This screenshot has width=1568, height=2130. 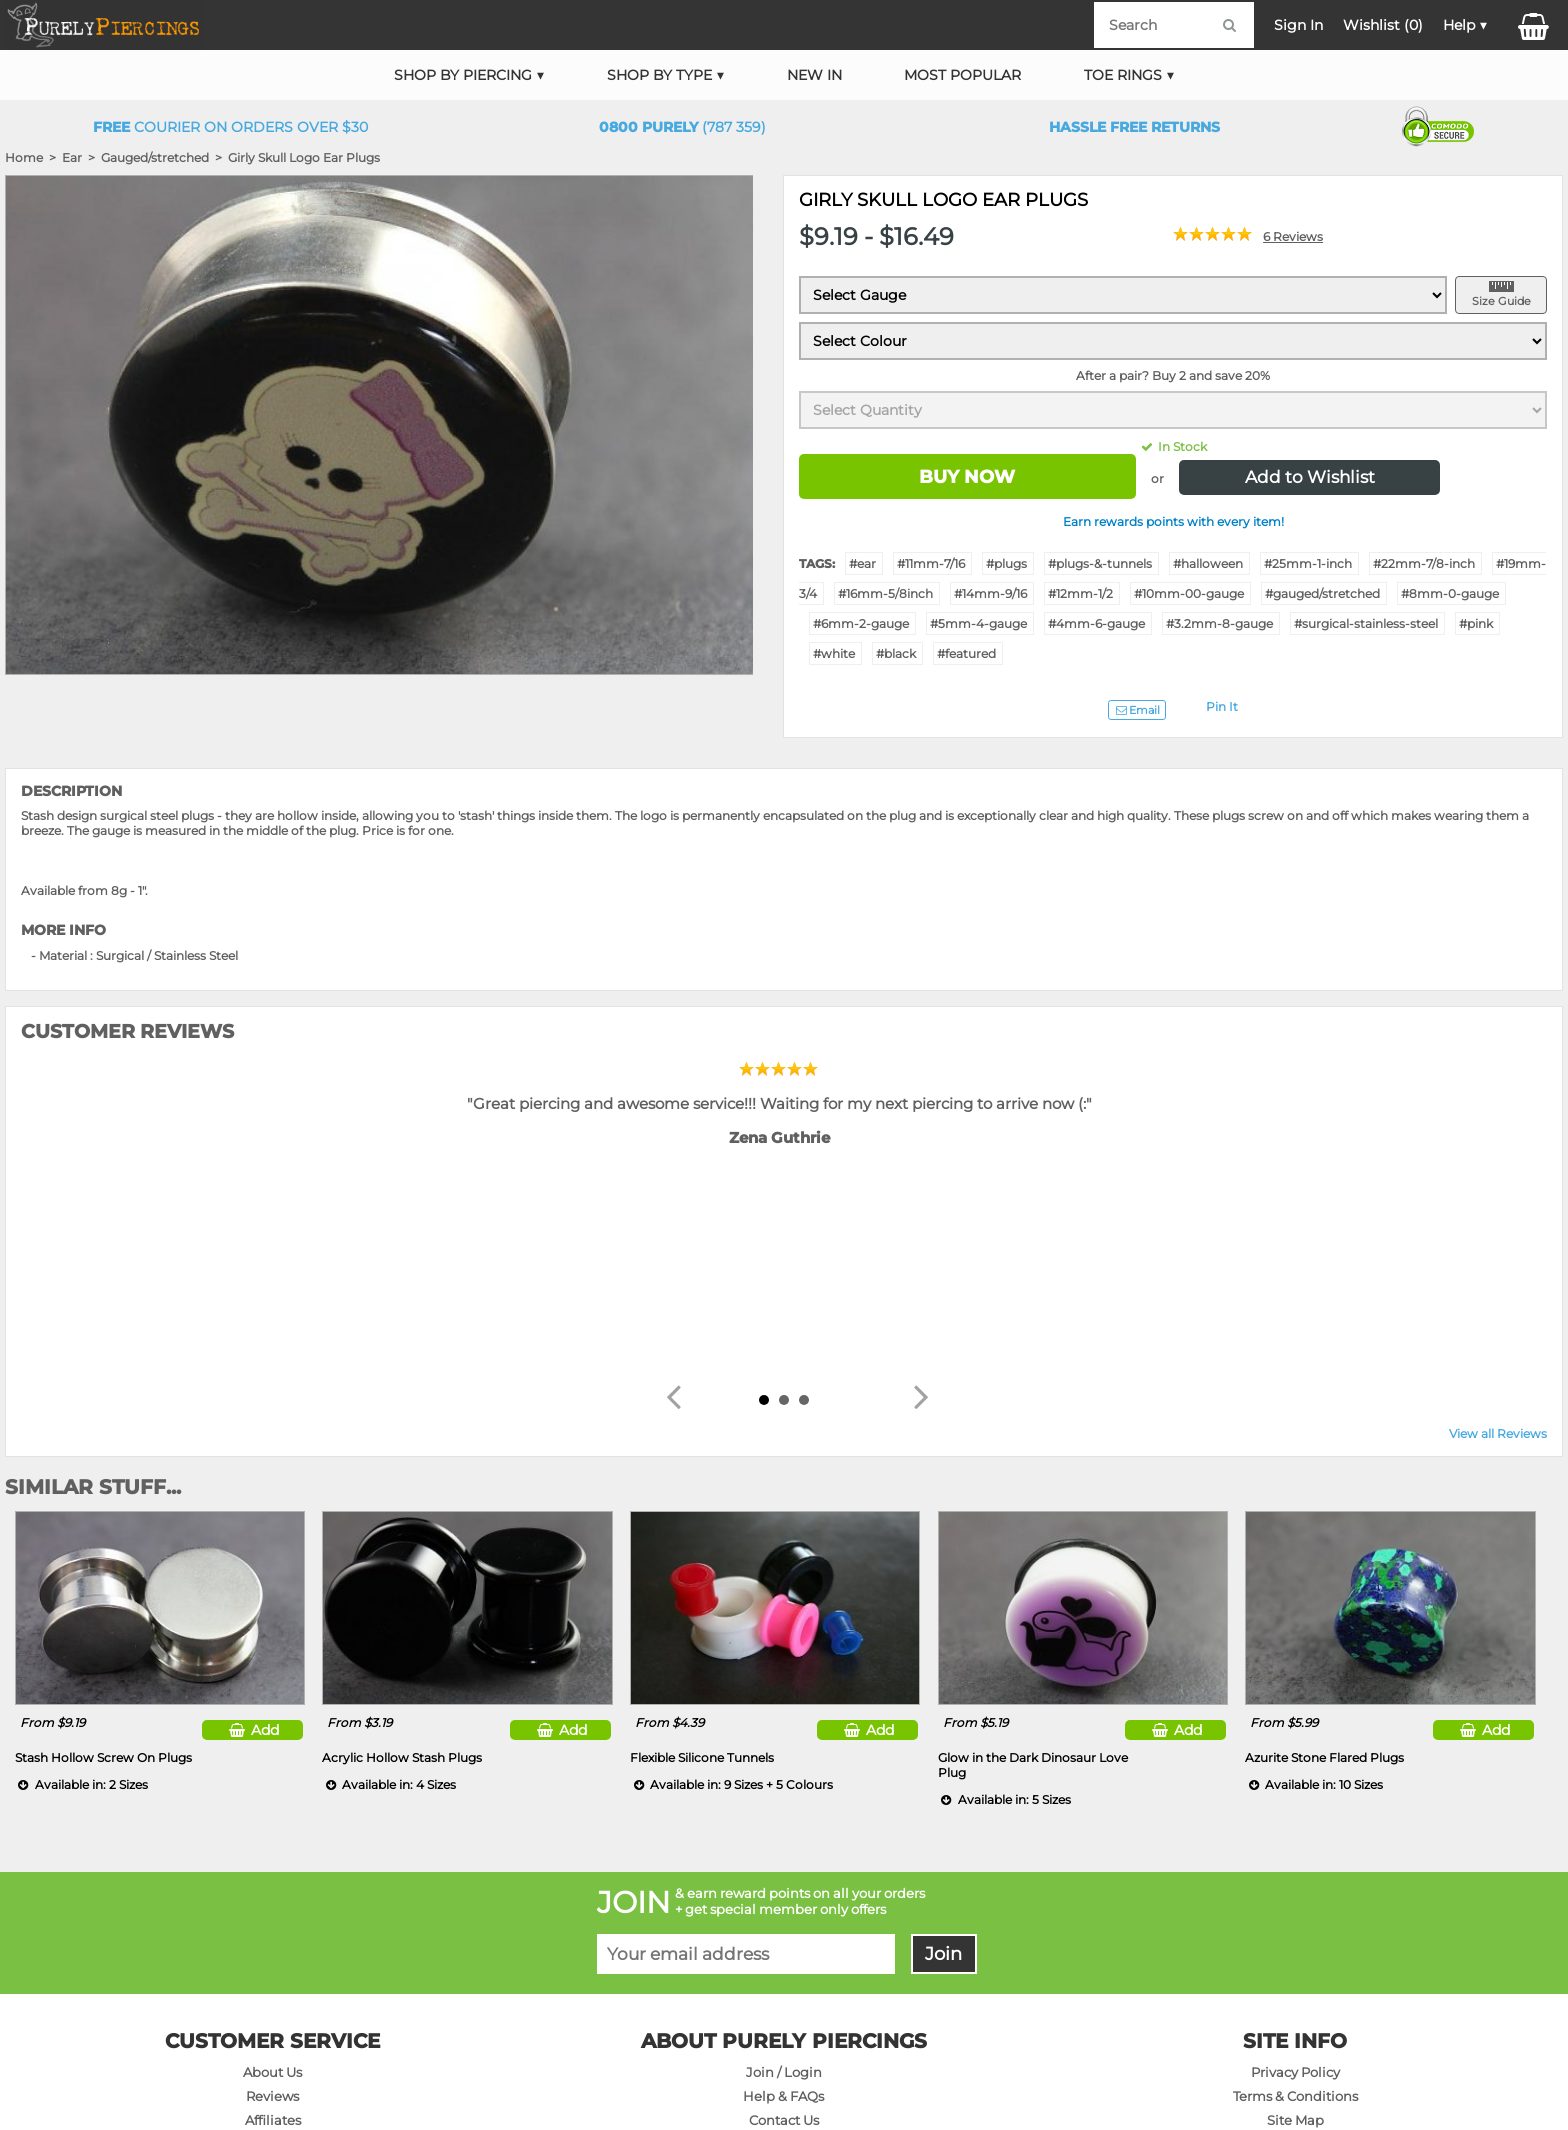 What do you see at coordinates (1295, 1885) in the screenshot?
I see `Terms & Conditions` at bounding box center [1295, 1885].